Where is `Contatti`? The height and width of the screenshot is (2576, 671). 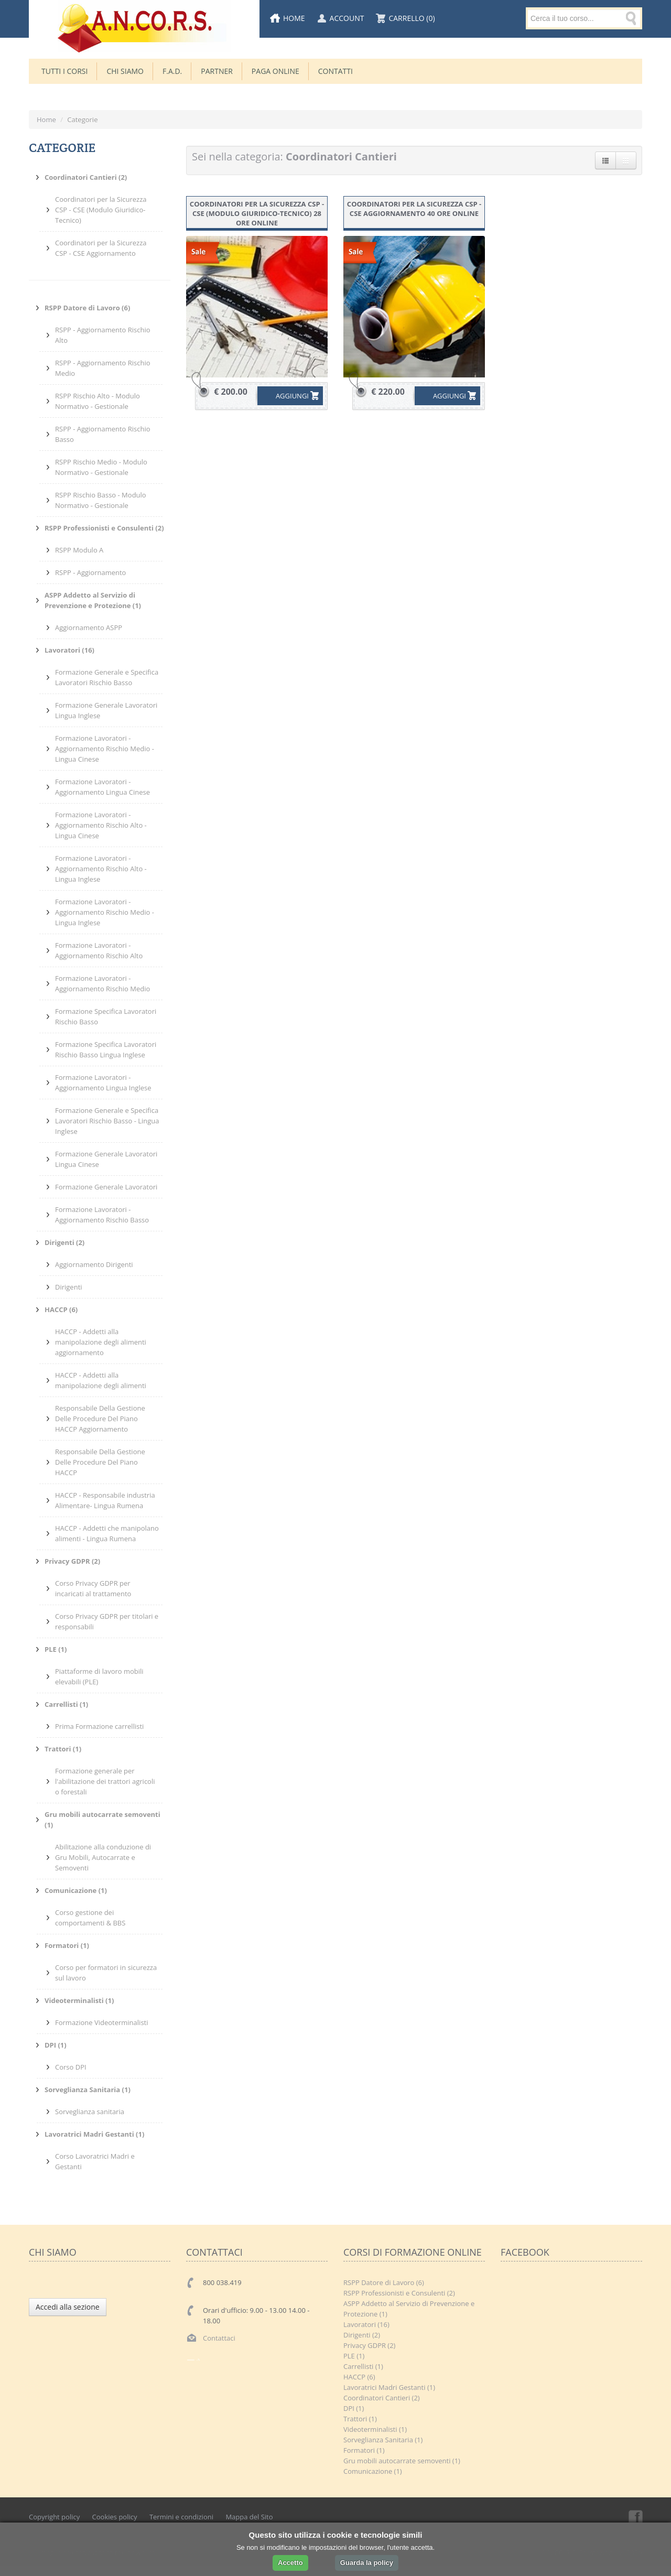 Contatti is located at coordinates (335, 71).